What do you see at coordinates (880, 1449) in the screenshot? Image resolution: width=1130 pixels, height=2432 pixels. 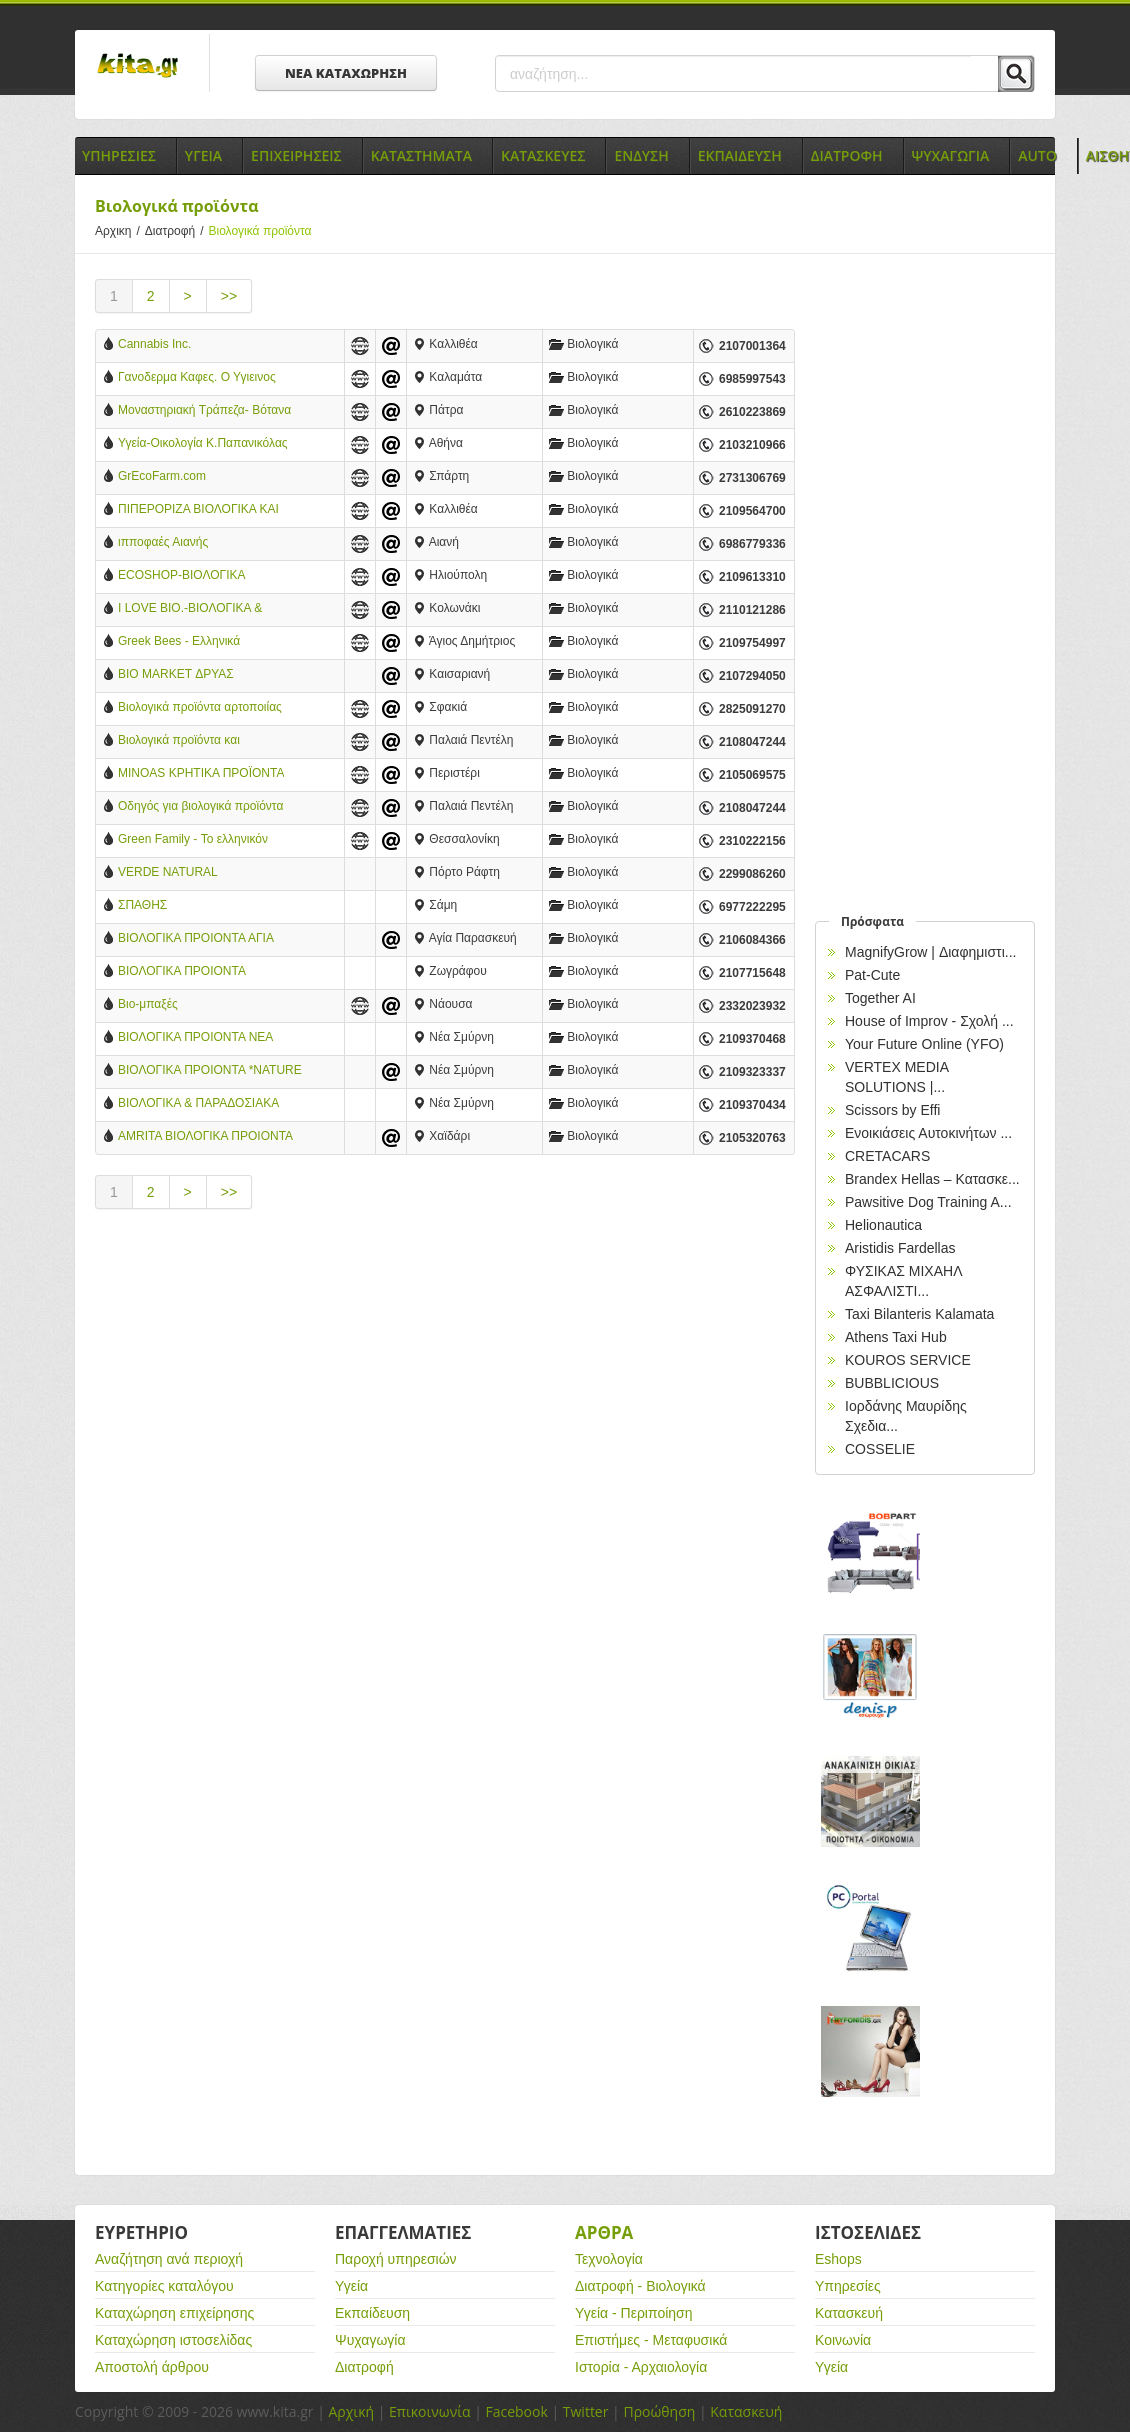 I see `COSSELIE` at bounding box center [880, 1449].